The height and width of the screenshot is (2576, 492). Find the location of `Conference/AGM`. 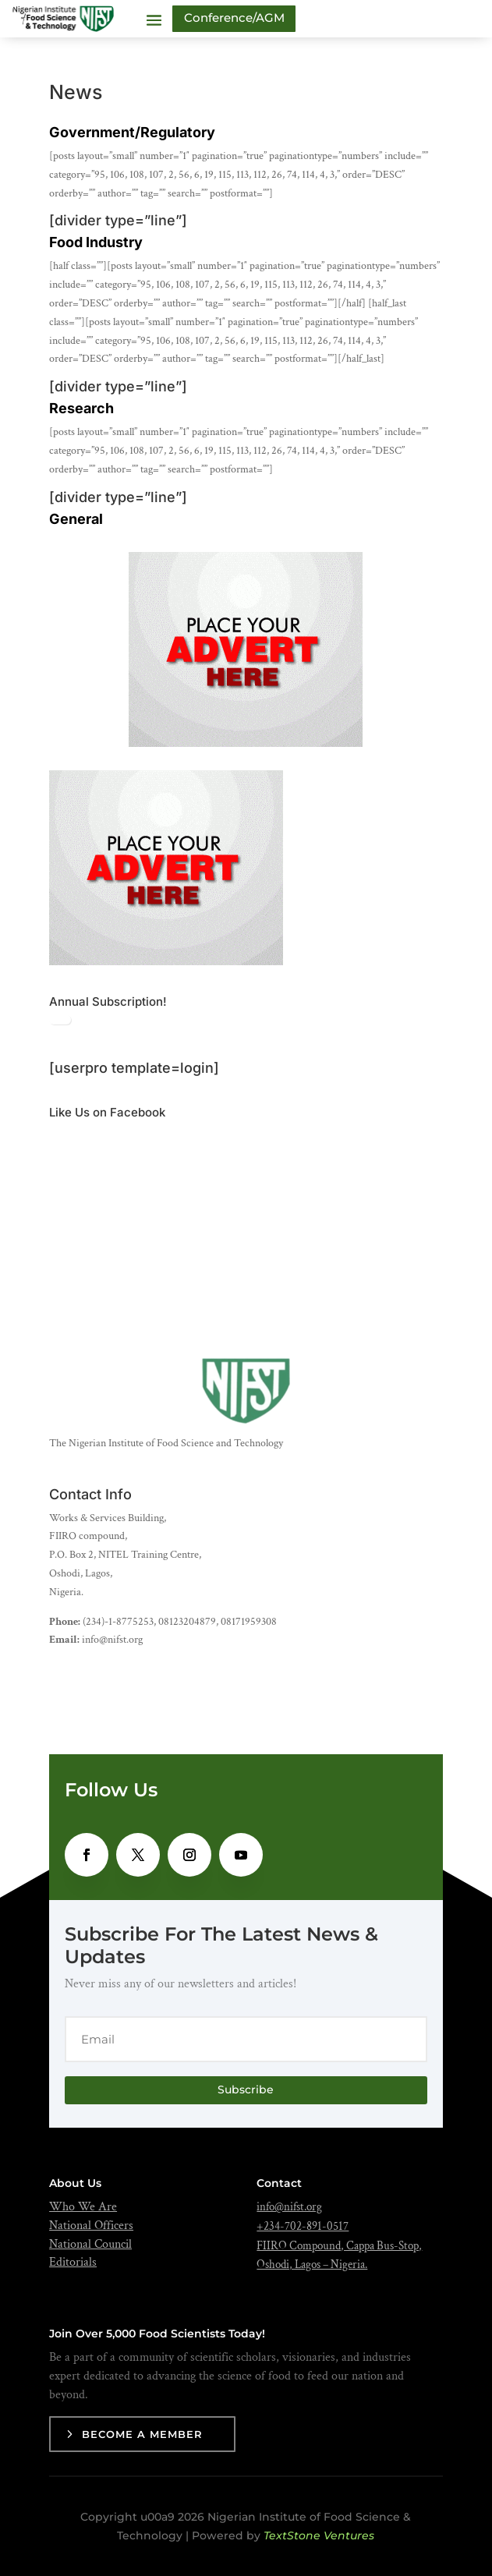

Conference/AGM is located at coordinates (234, 18).